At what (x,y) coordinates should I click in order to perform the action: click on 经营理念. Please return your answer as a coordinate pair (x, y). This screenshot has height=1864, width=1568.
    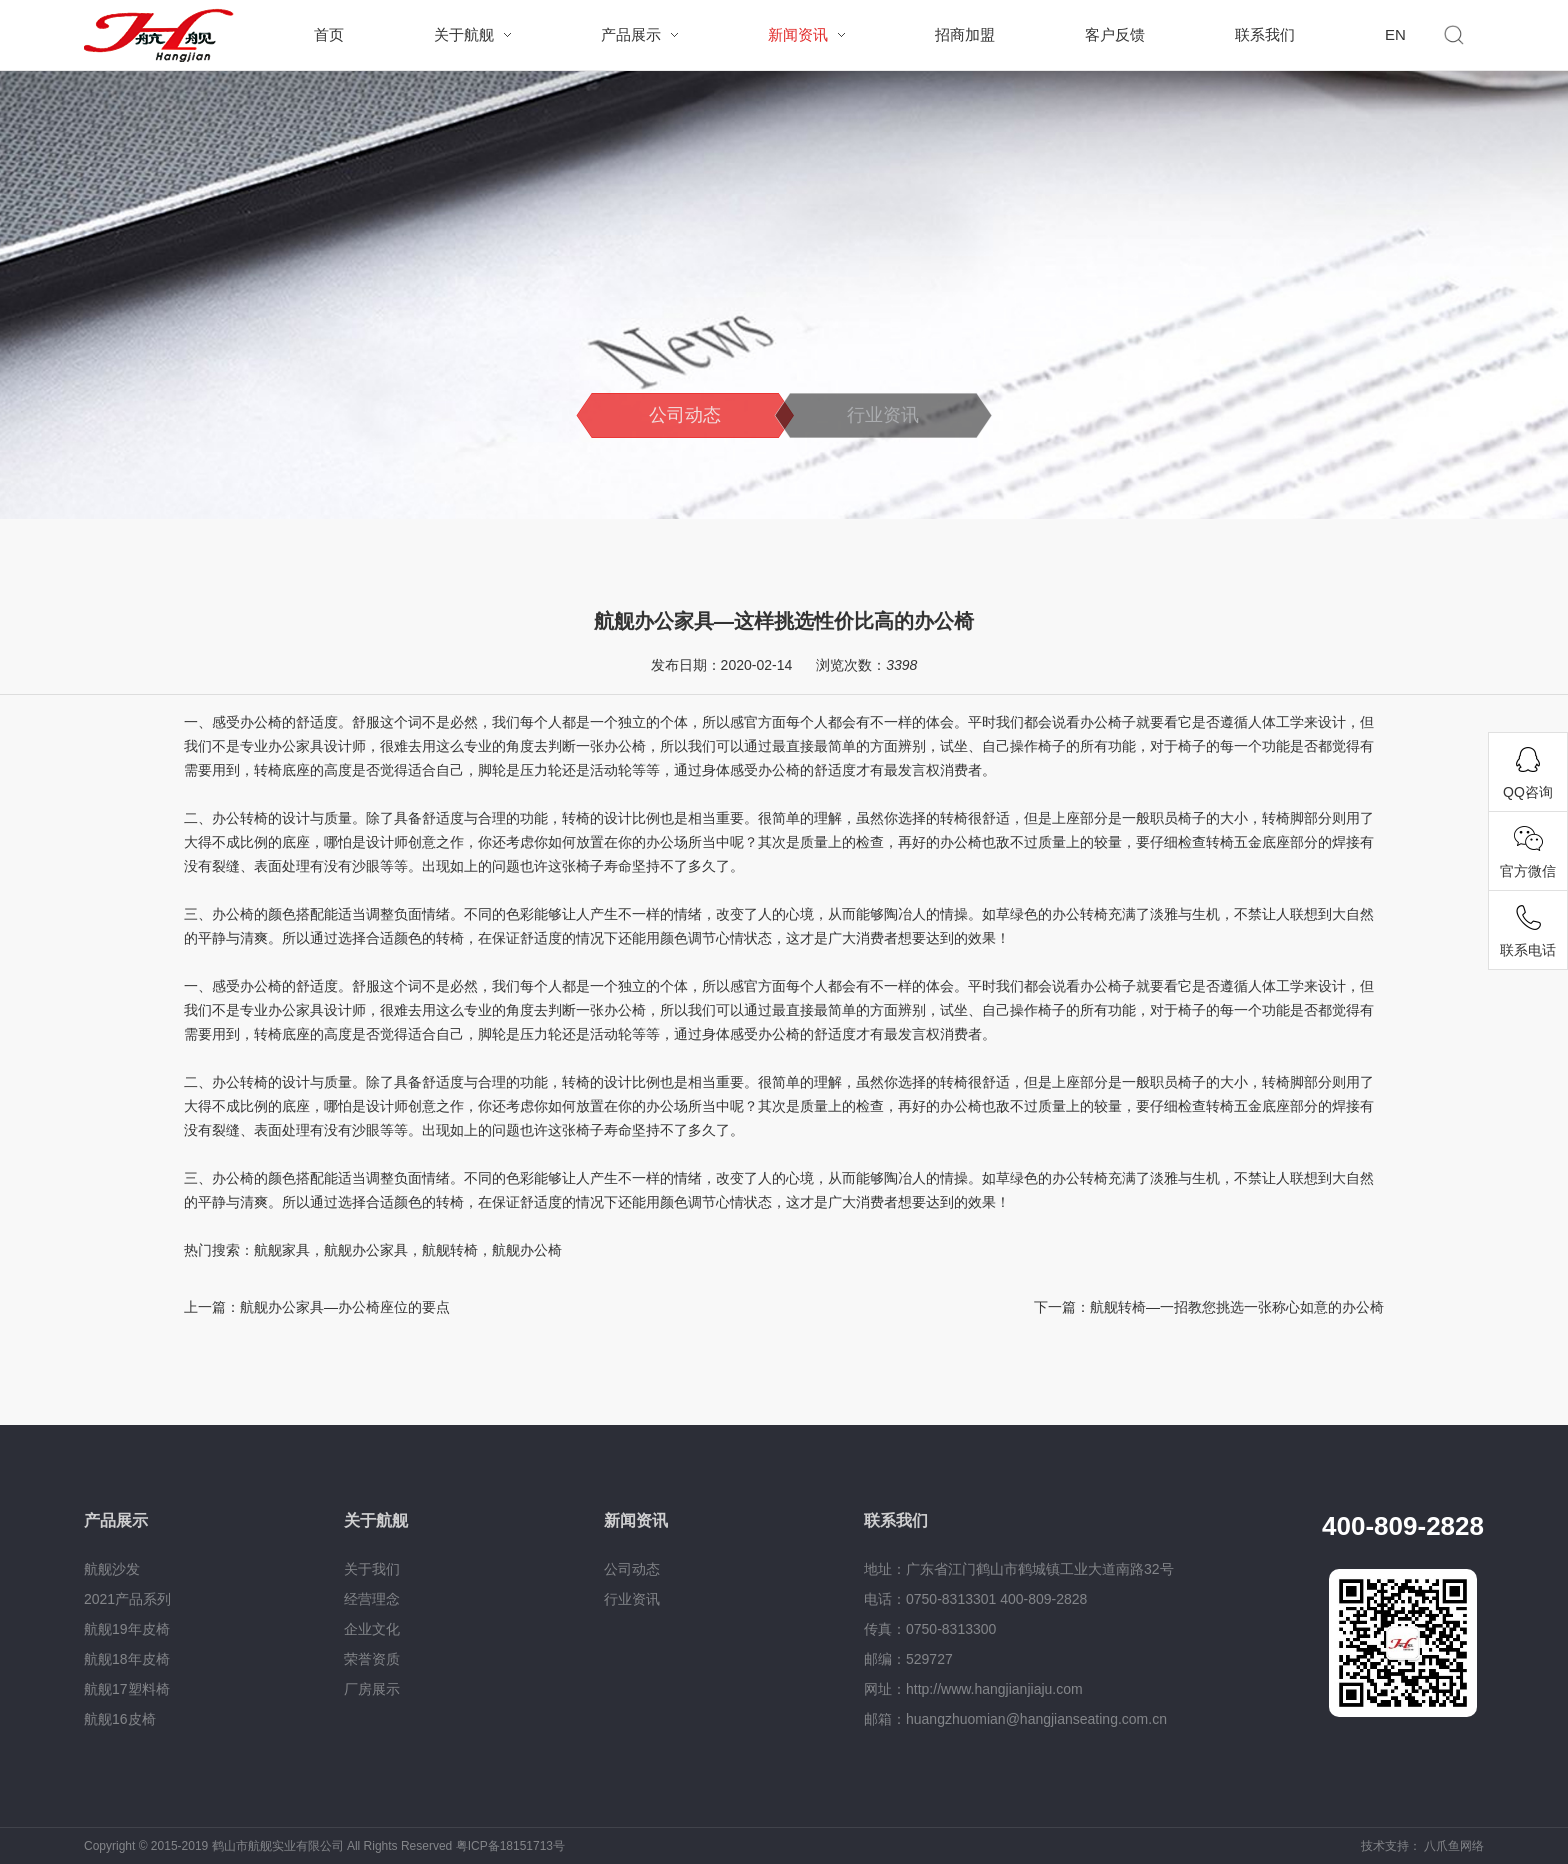
    Looking at the image, I should click on (372, 1599).